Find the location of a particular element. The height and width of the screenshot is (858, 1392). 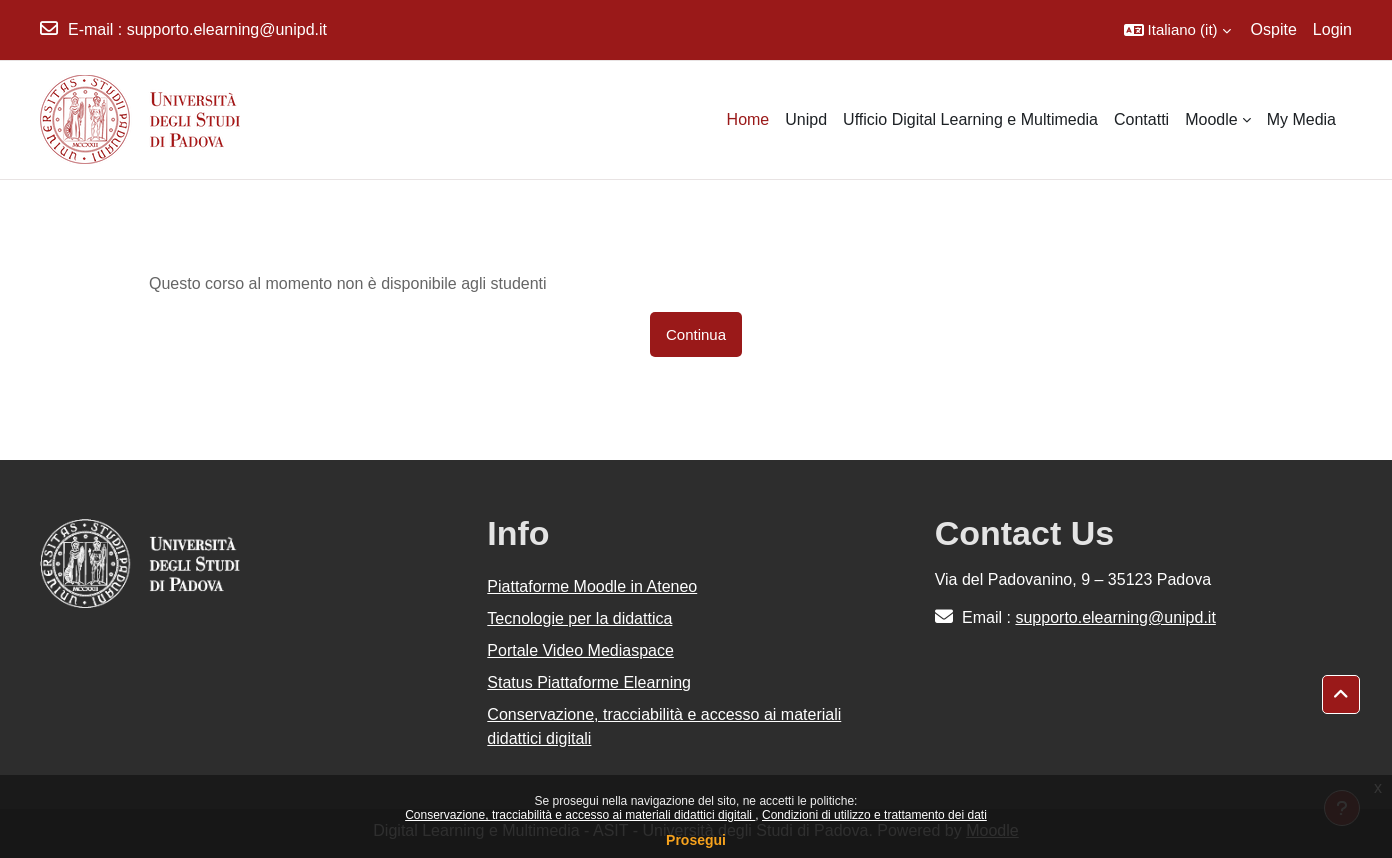

supporto.elearning@unipd.it is located at coordinates (227, 29).